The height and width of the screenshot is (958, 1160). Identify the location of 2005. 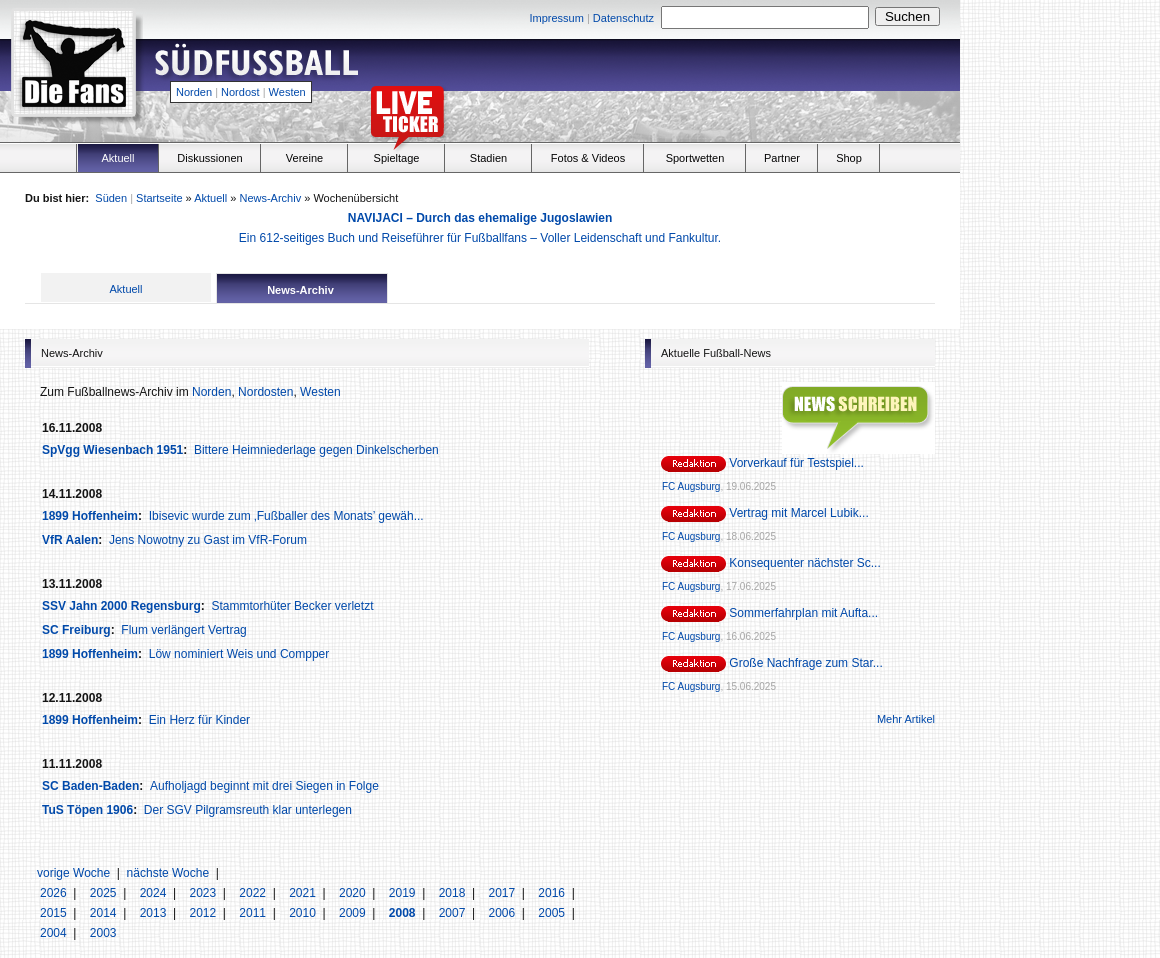
(553, 913).